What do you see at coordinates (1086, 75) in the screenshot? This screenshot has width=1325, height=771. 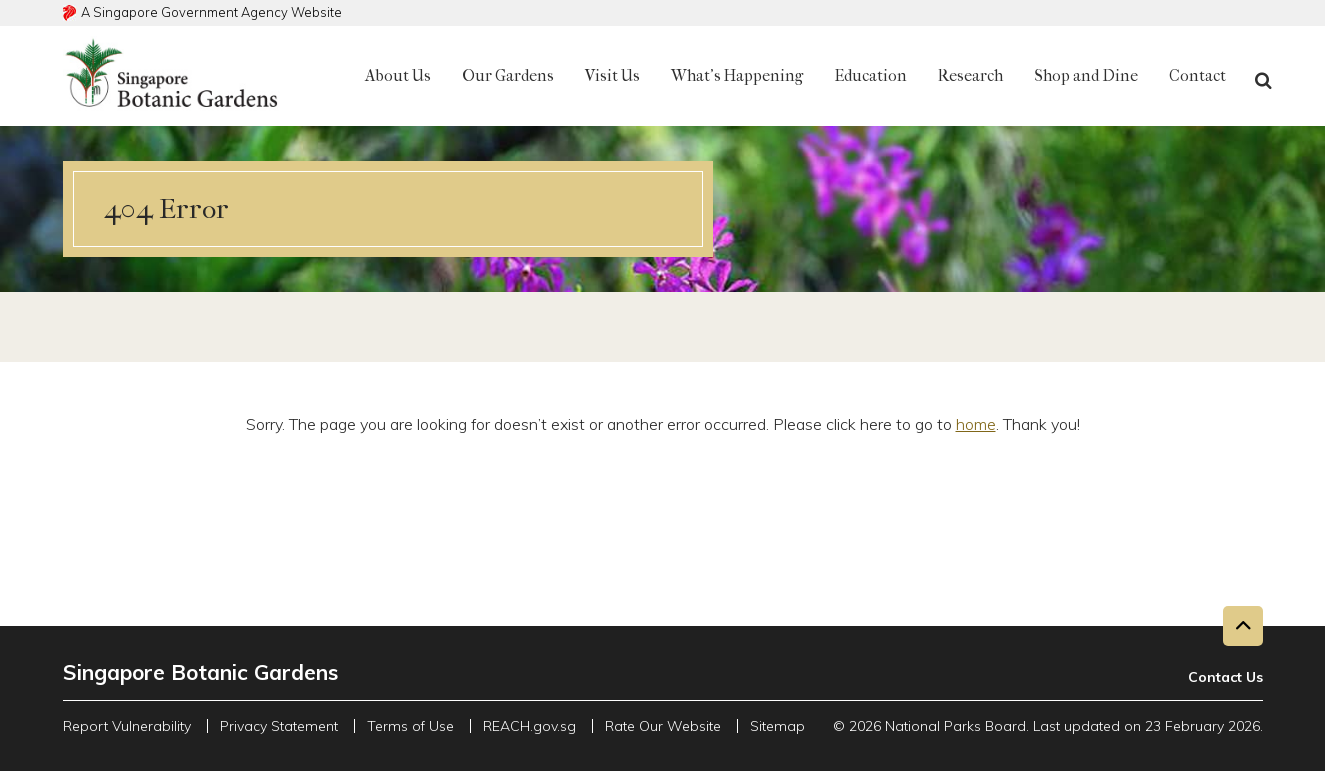 I see `Shop and Dine` at bounding box center [1086, 75].